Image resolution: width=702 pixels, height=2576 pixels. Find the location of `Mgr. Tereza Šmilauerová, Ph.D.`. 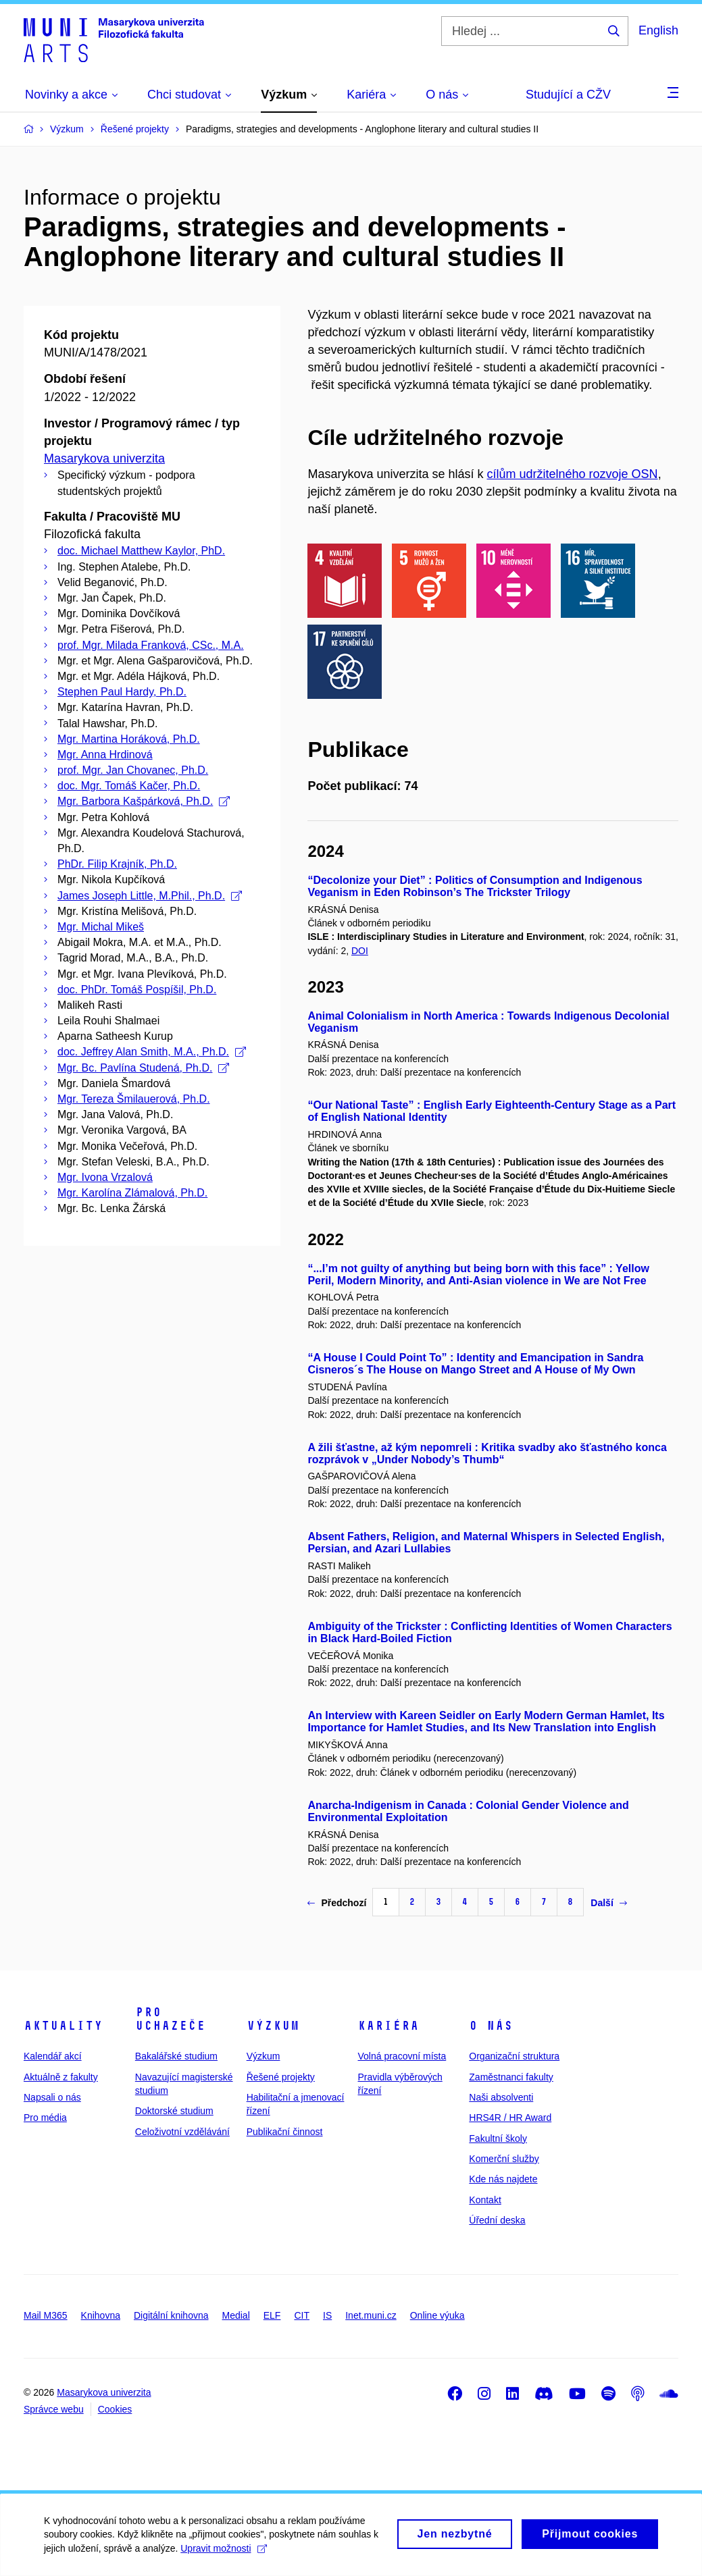

Mgr. Tereza Šmilauerová, Ph.D. is located at coordinates (133, 1099).